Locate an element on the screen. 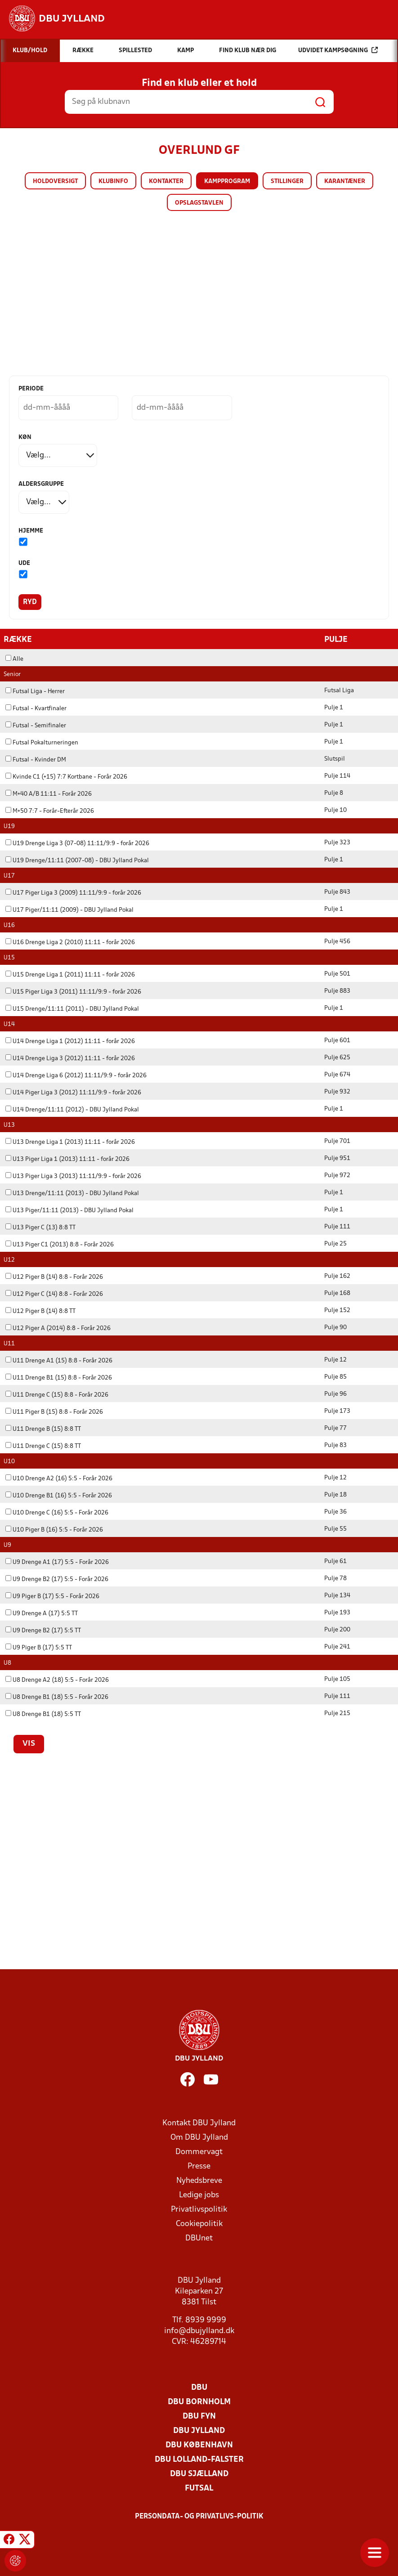  Klubinfo is located at coordinates (113, 181).